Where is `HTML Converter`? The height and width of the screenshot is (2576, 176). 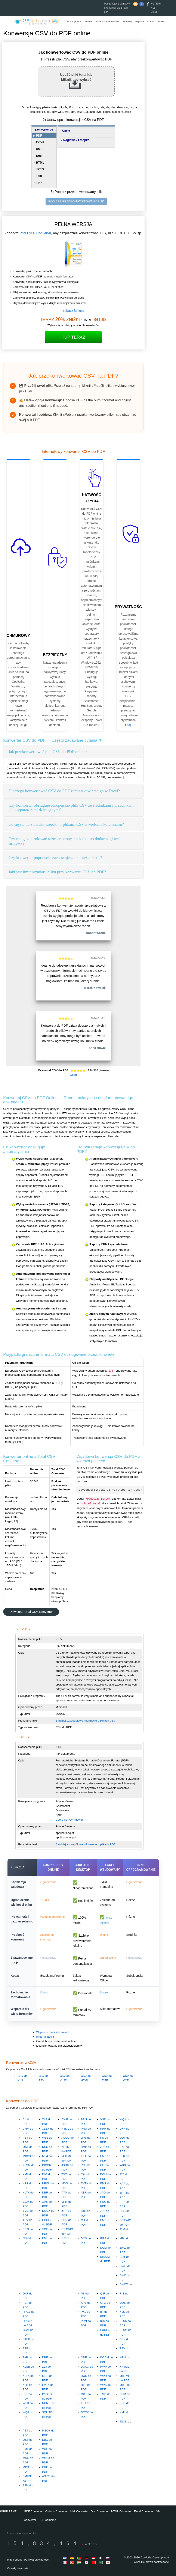
HTML Converter is located at coordinates (121, 2511).